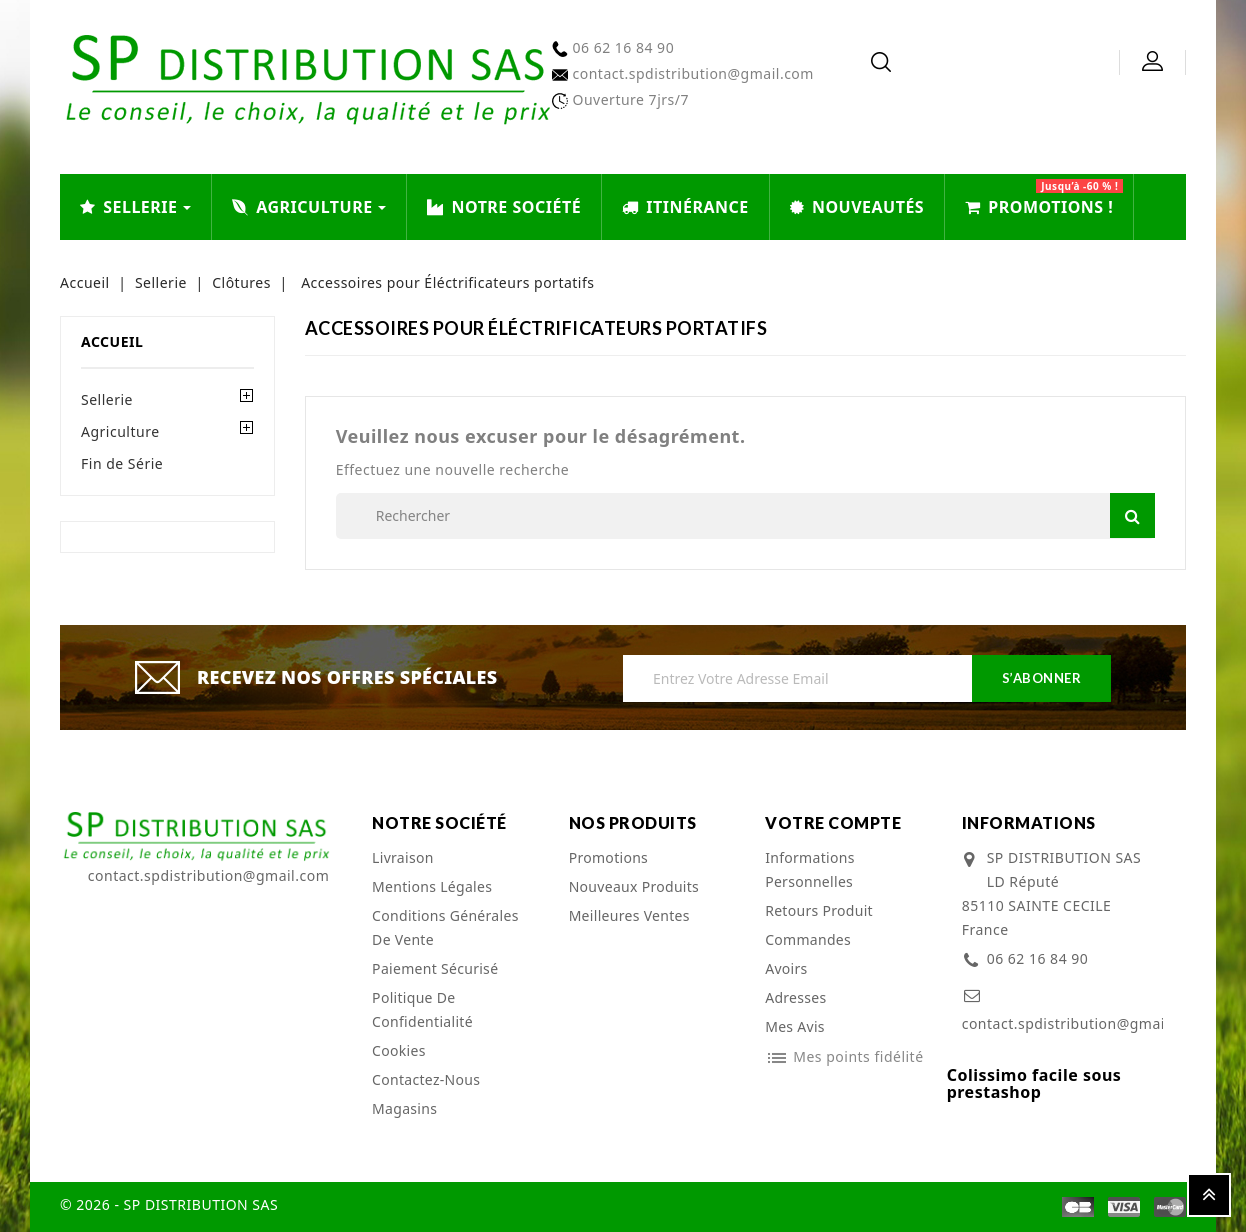 This screenshot has height=1232, width=1246. Describe the element at coordinates (432, 886) in the screenshot. I see `Mentions légales` at that location.